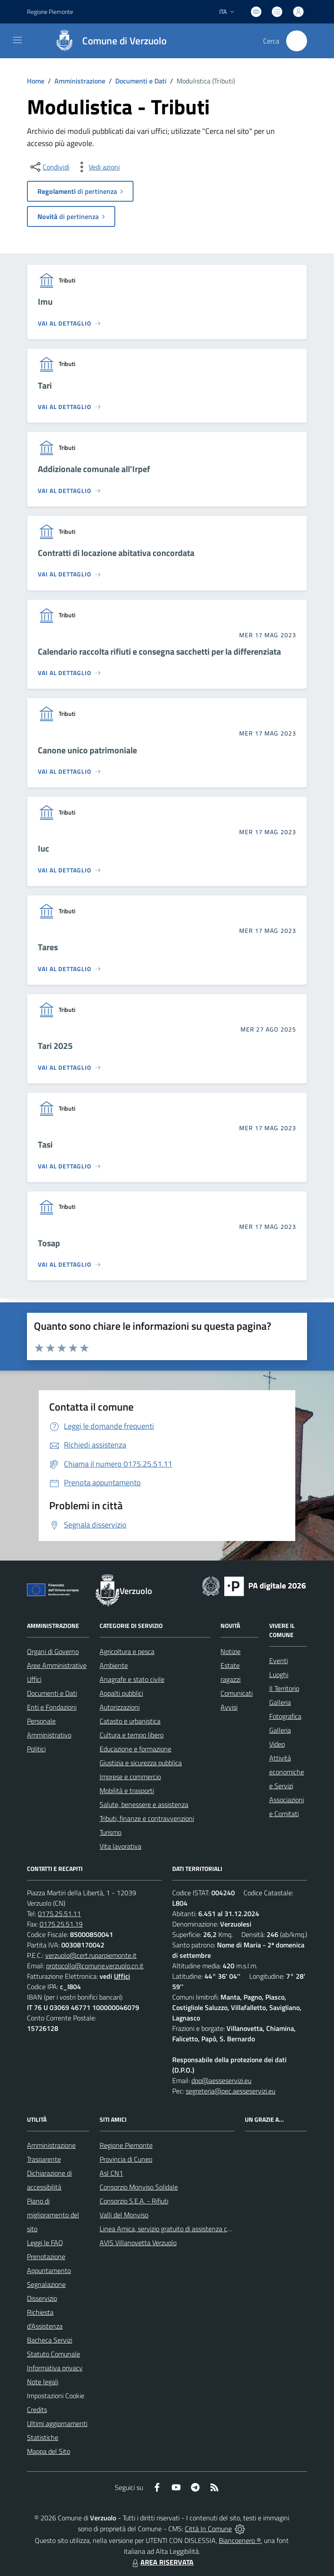  What do you see at coordinates (53, 1651) in the screenshot?
I see `Organi di Governo` at bounding box center [53, 1651].